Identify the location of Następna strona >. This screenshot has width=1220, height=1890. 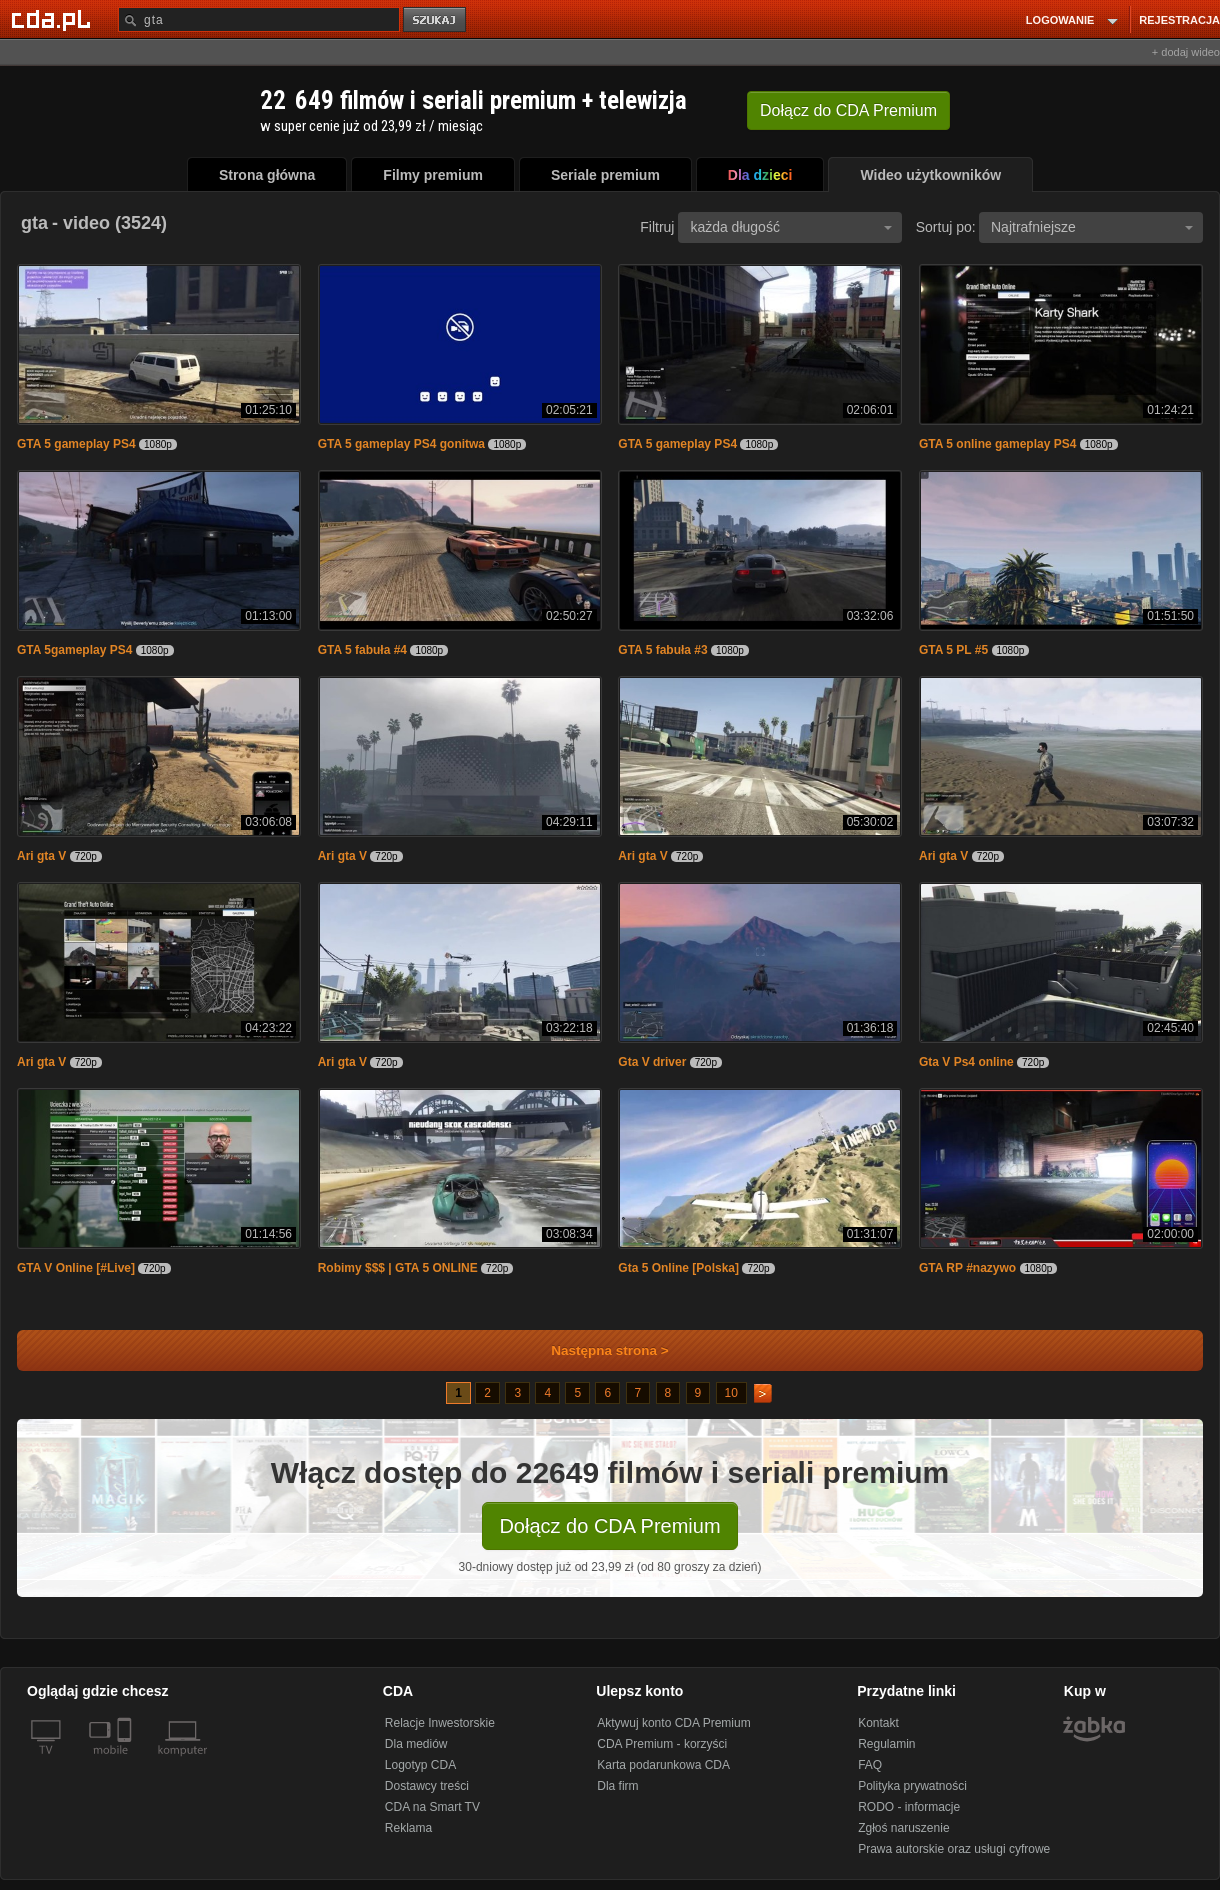
(596, 1350).